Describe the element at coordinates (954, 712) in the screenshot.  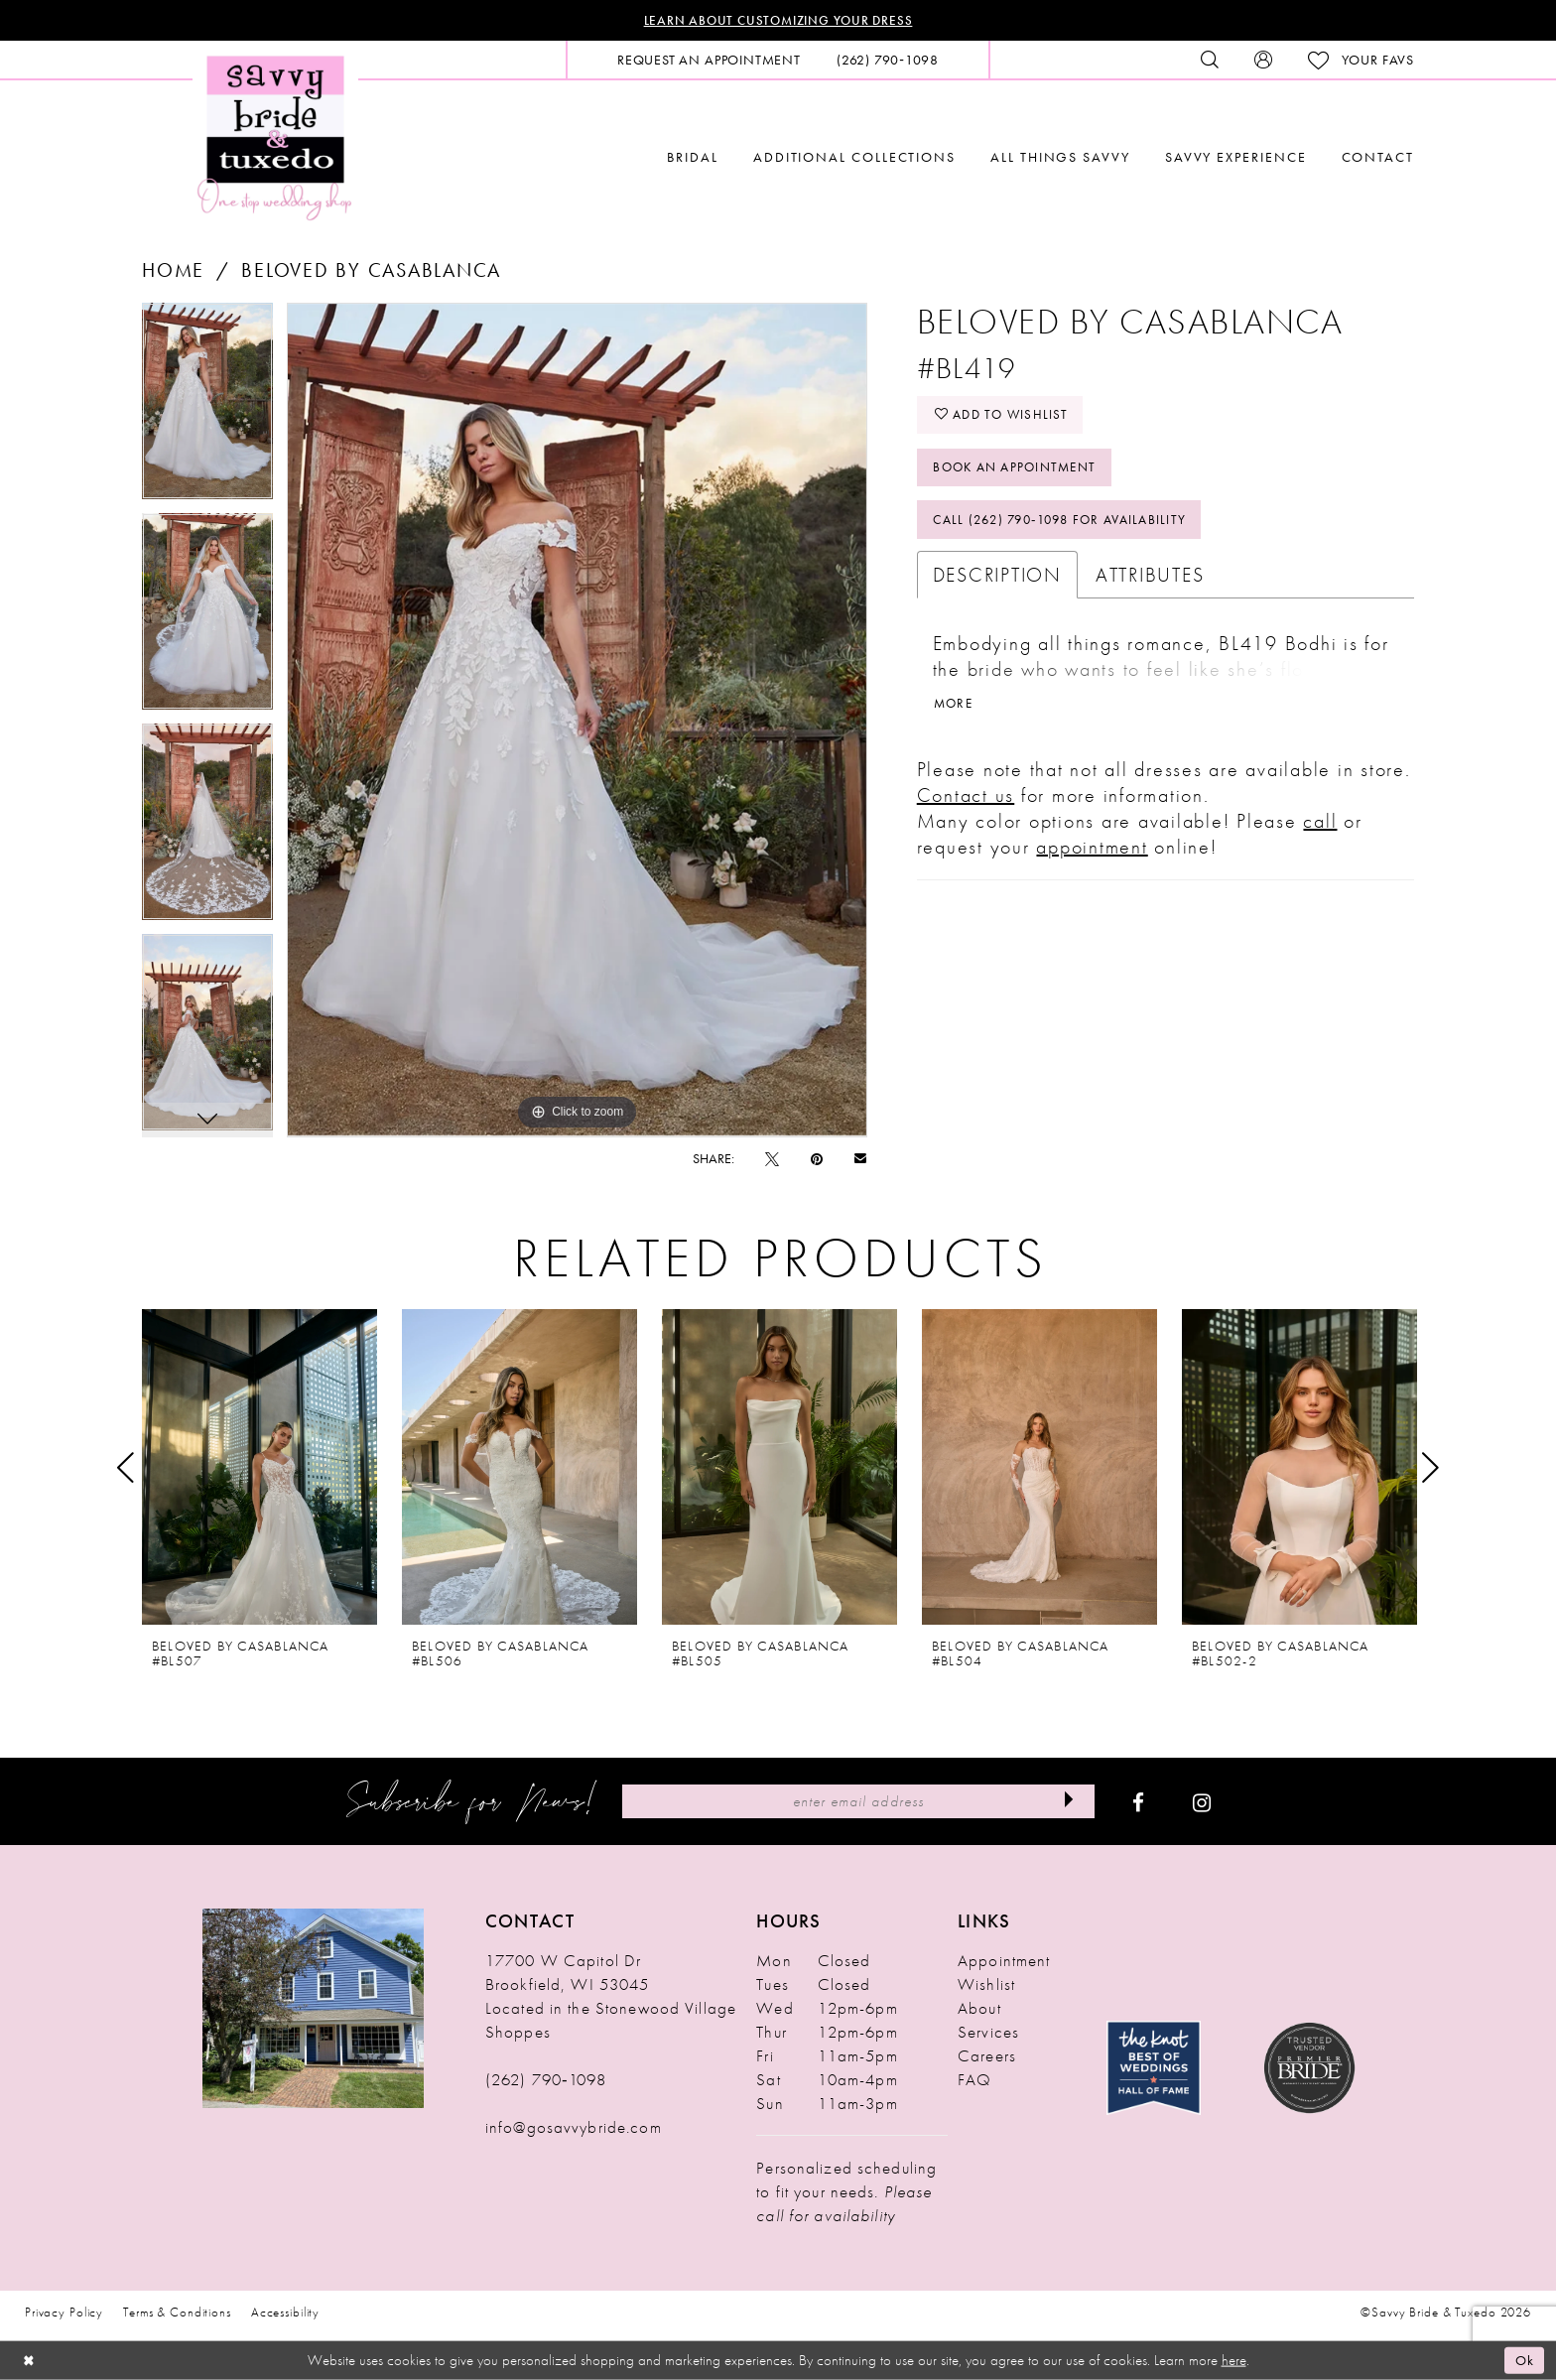
I see `More [button]` at that location.